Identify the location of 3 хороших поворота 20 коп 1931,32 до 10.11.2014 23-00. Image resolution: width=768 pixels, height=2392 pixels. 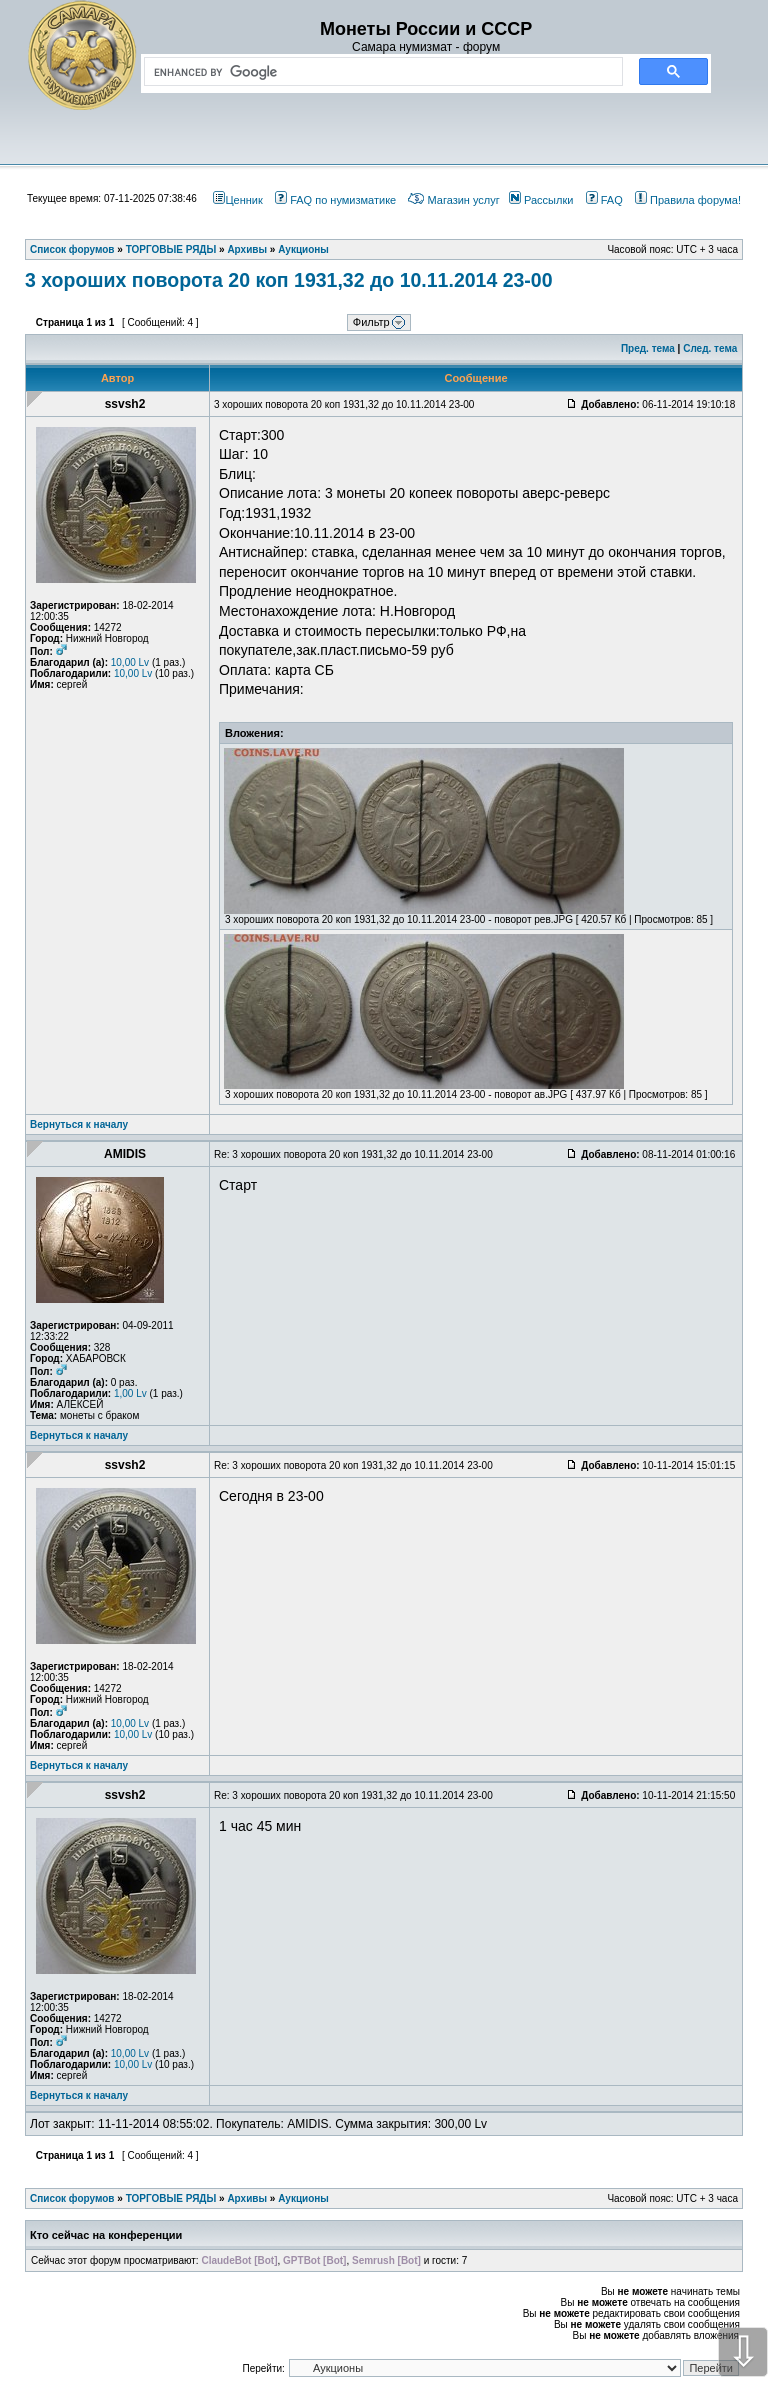
(289, 280).